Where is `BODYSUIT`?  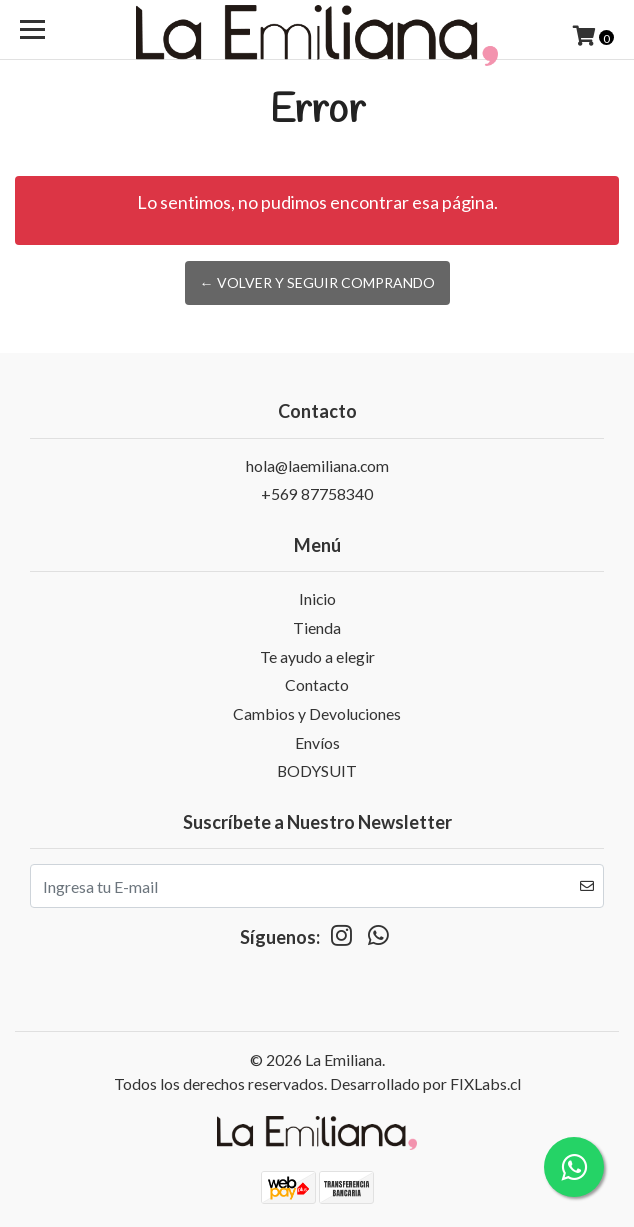 BODYSUIT is located at coordinates (317, 770).